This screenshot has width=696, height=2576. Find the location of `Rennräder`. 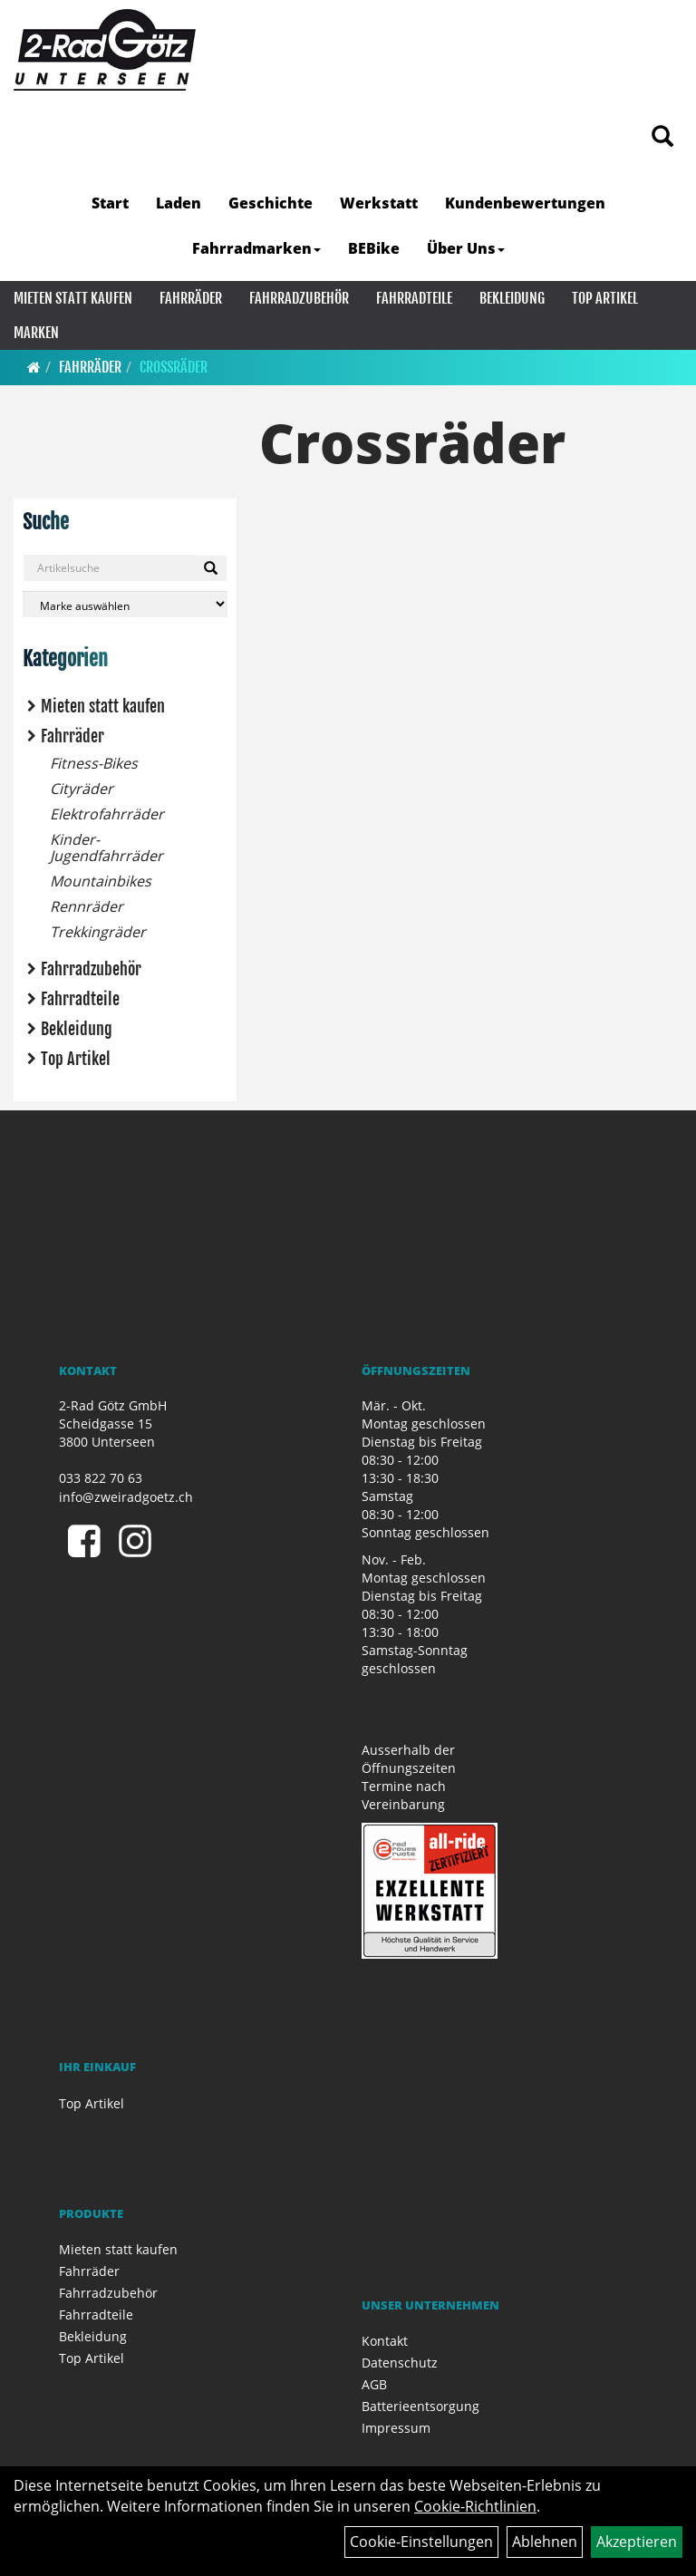

Rennräder is located at coordinates (86, 906).